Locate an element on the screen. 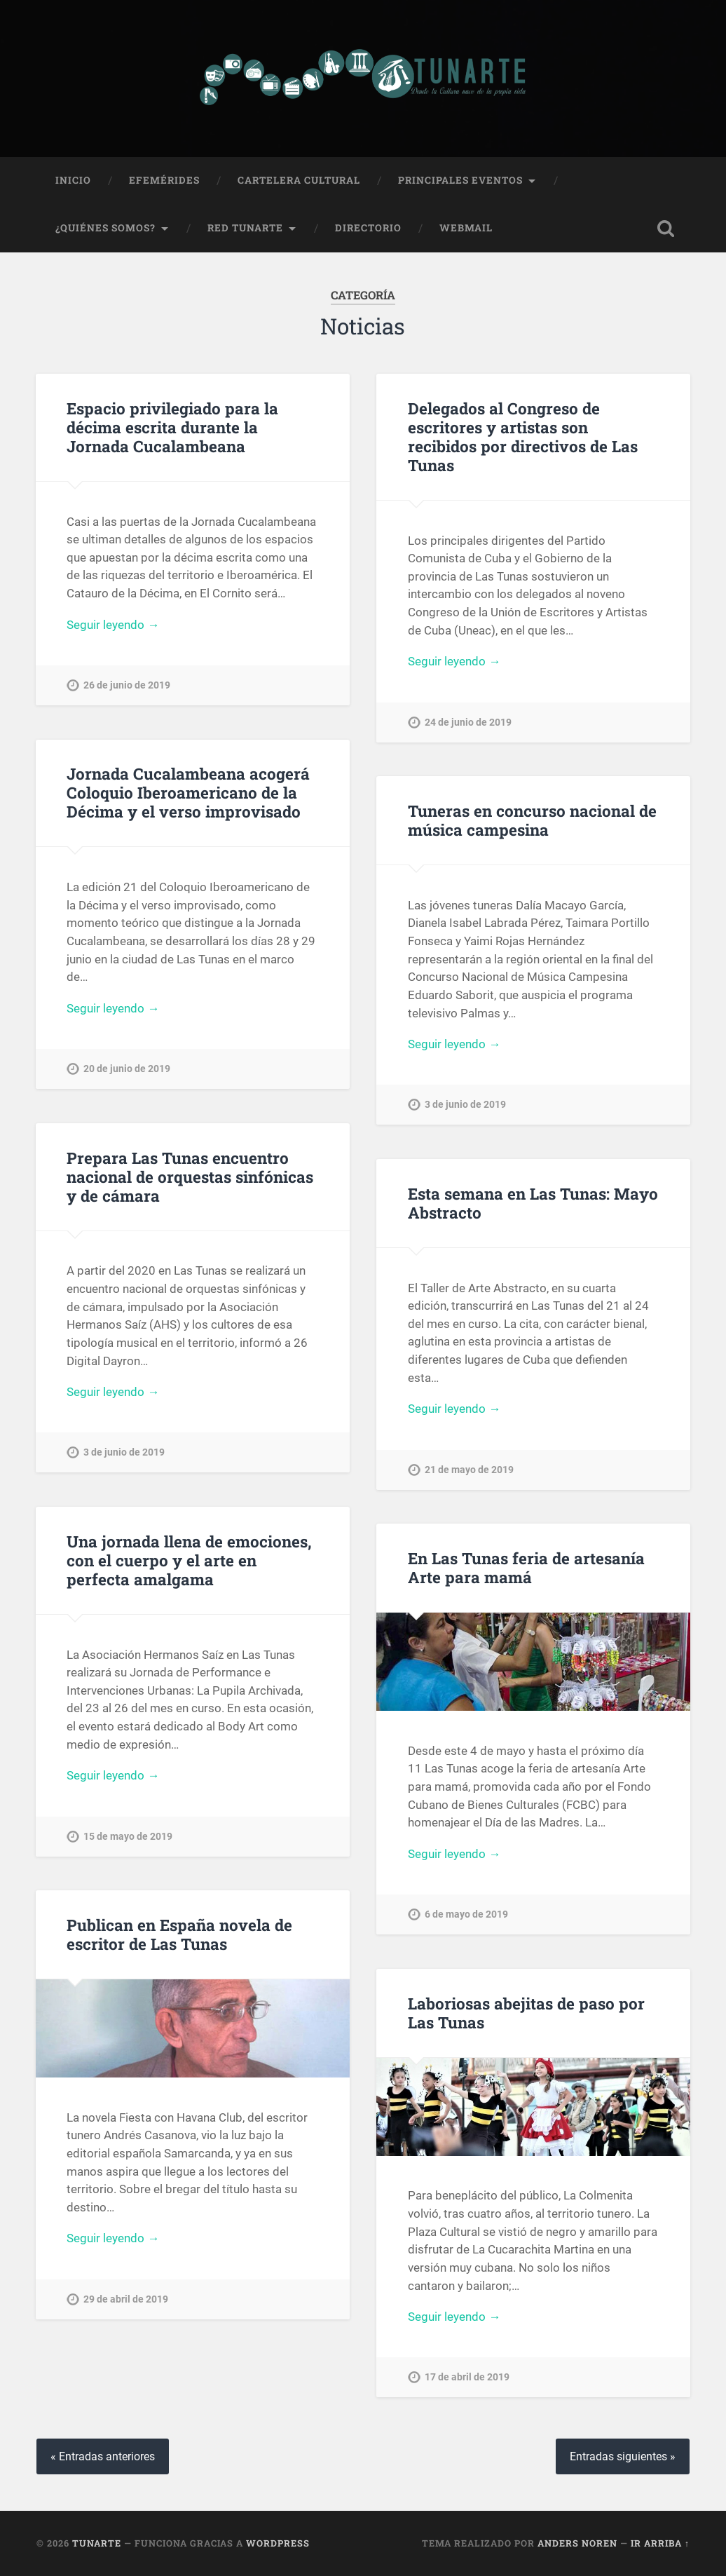  Delegados al Congreso de escritores y artistas son recibidos por directivos de Las Tunas is located at coordinates (523, 436).